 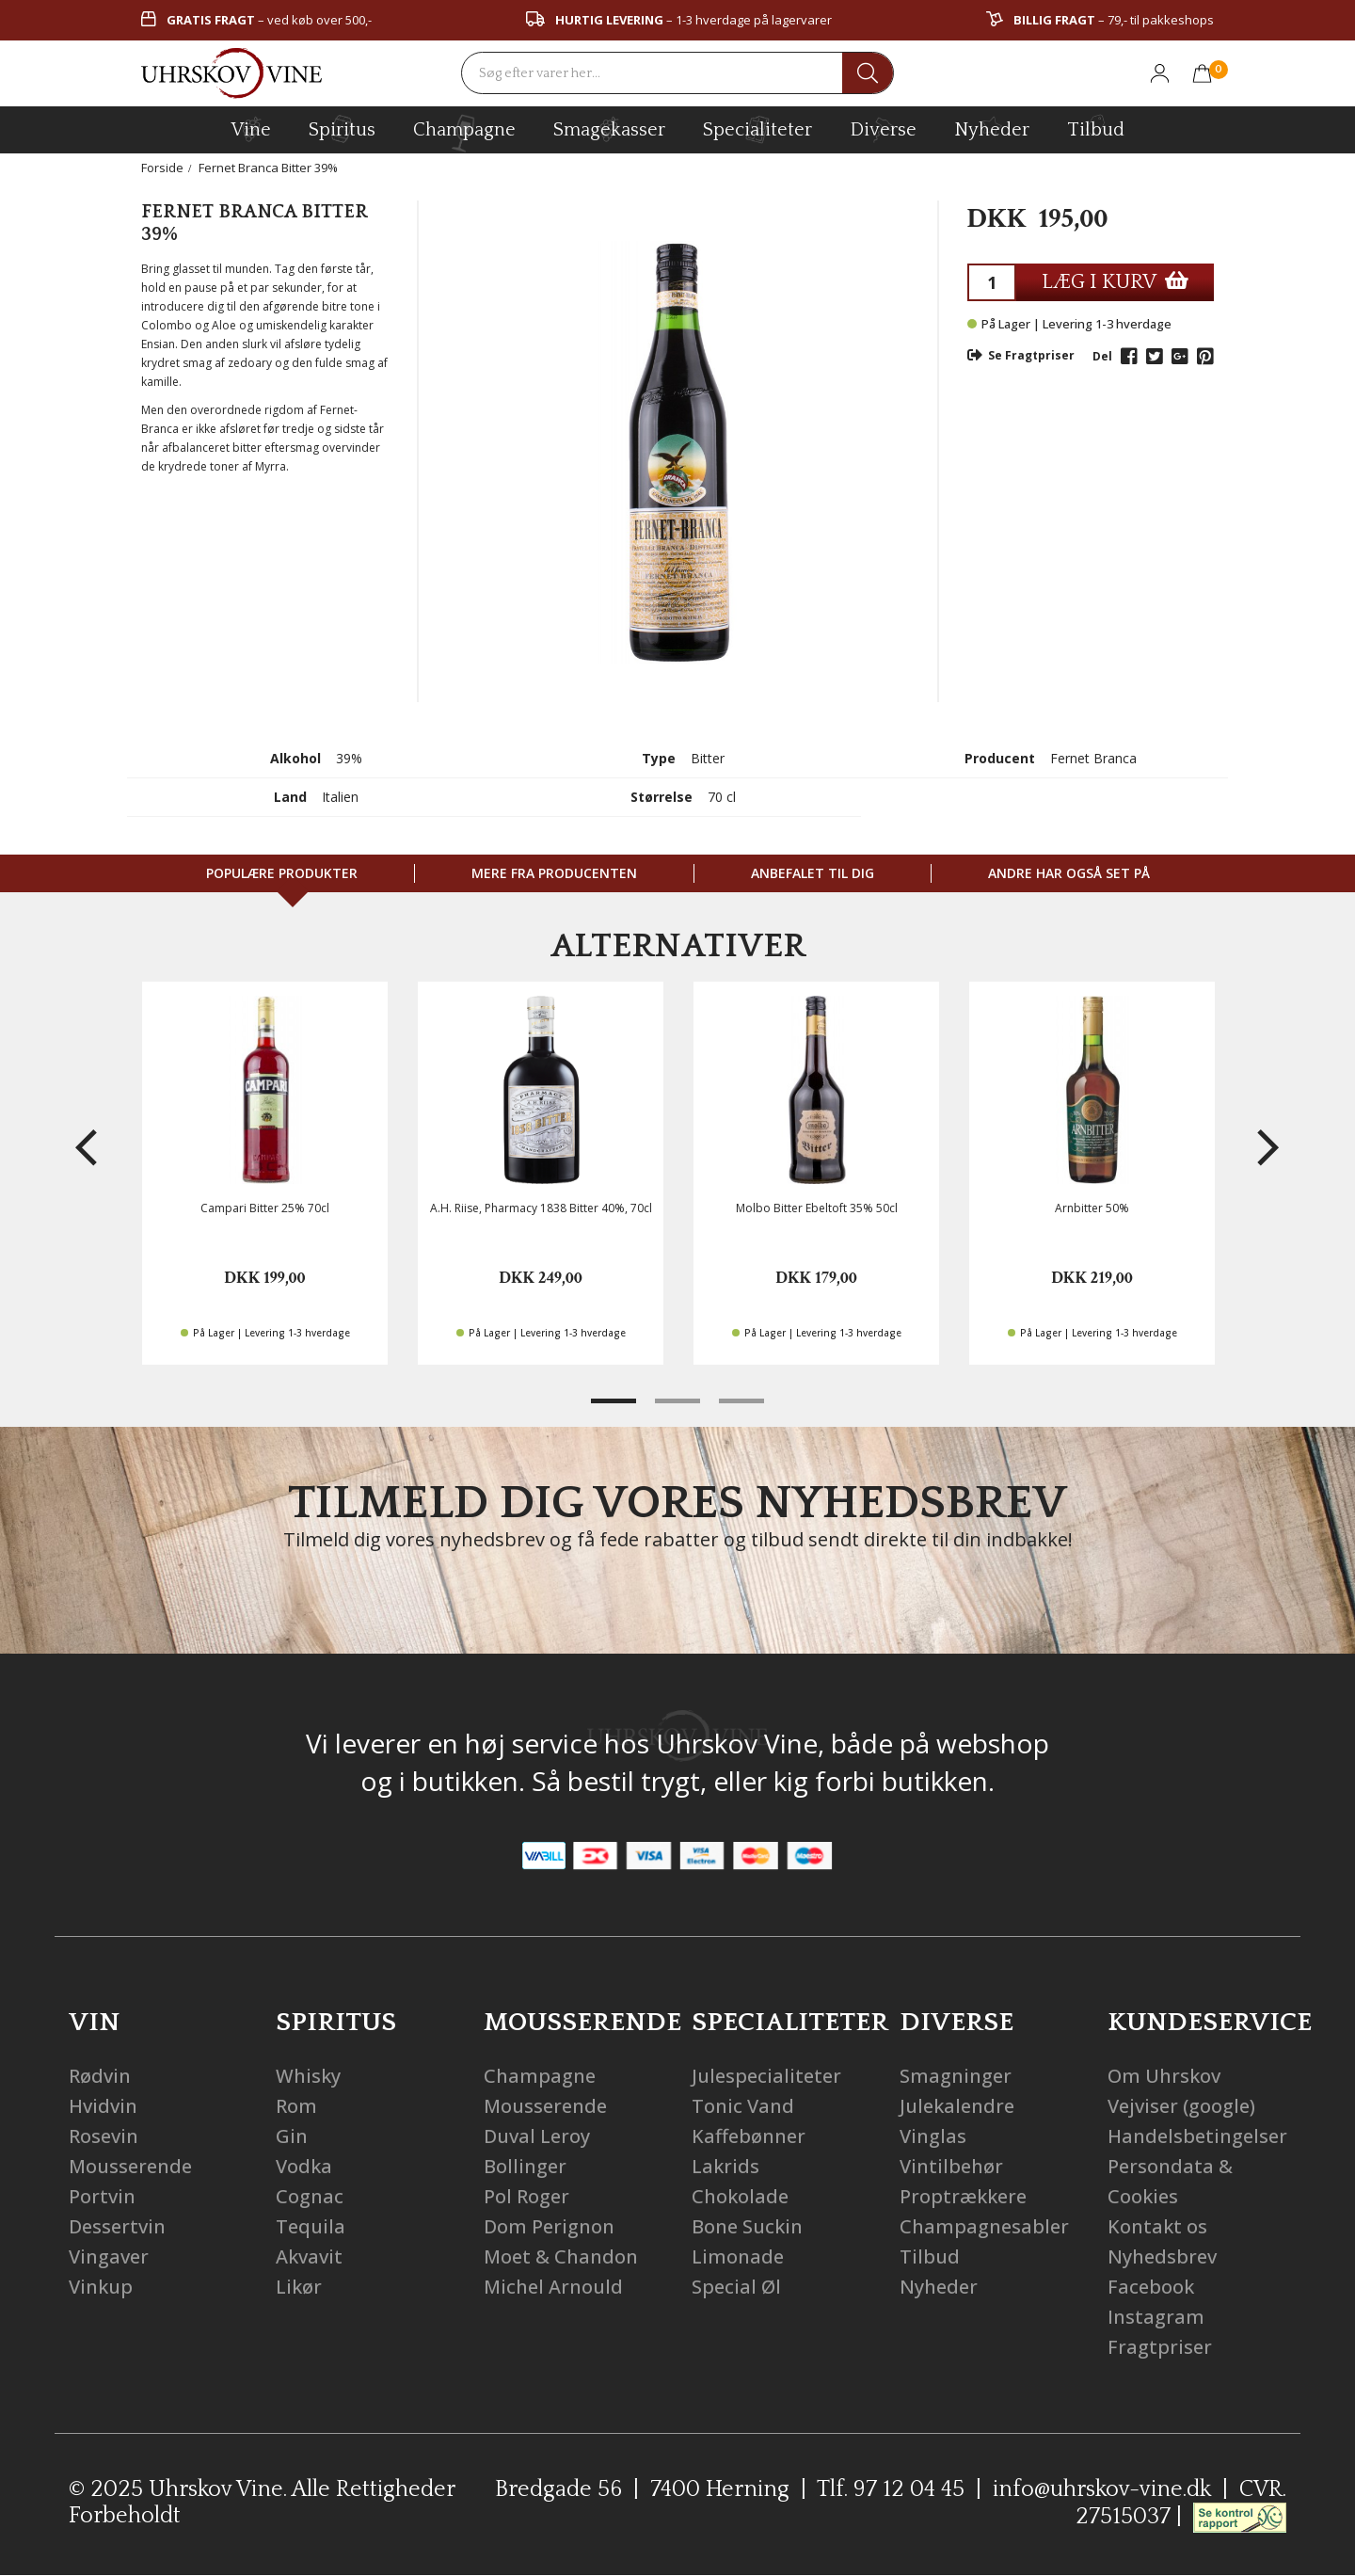 What do you see at coordinates (957, 2106) in the screenshot?
I see `Julekalendre` at bounding box center [957, 2106].